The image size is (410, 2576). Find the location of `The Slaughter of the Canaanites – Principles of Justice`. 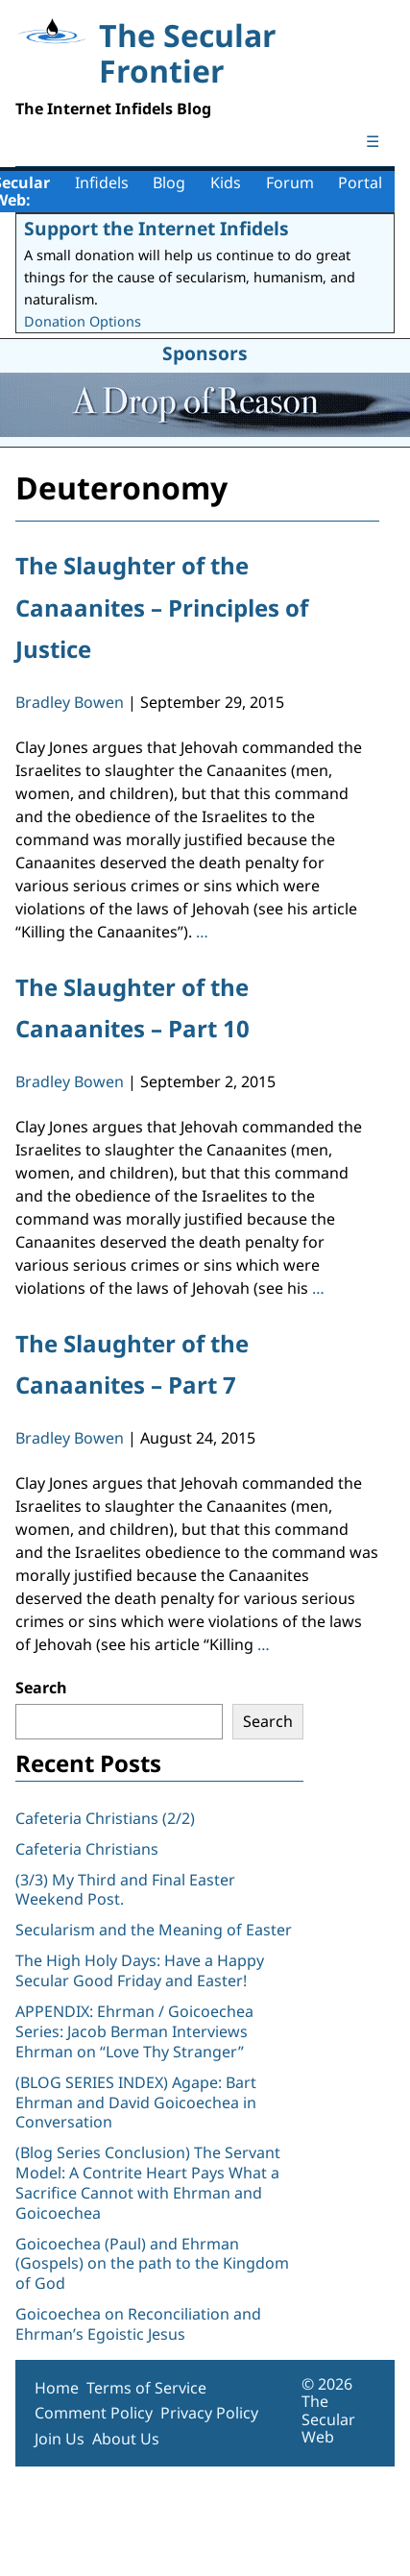

The Slaughter of the Canaanites – Principles of Justice is located at coordinates (161, 606).